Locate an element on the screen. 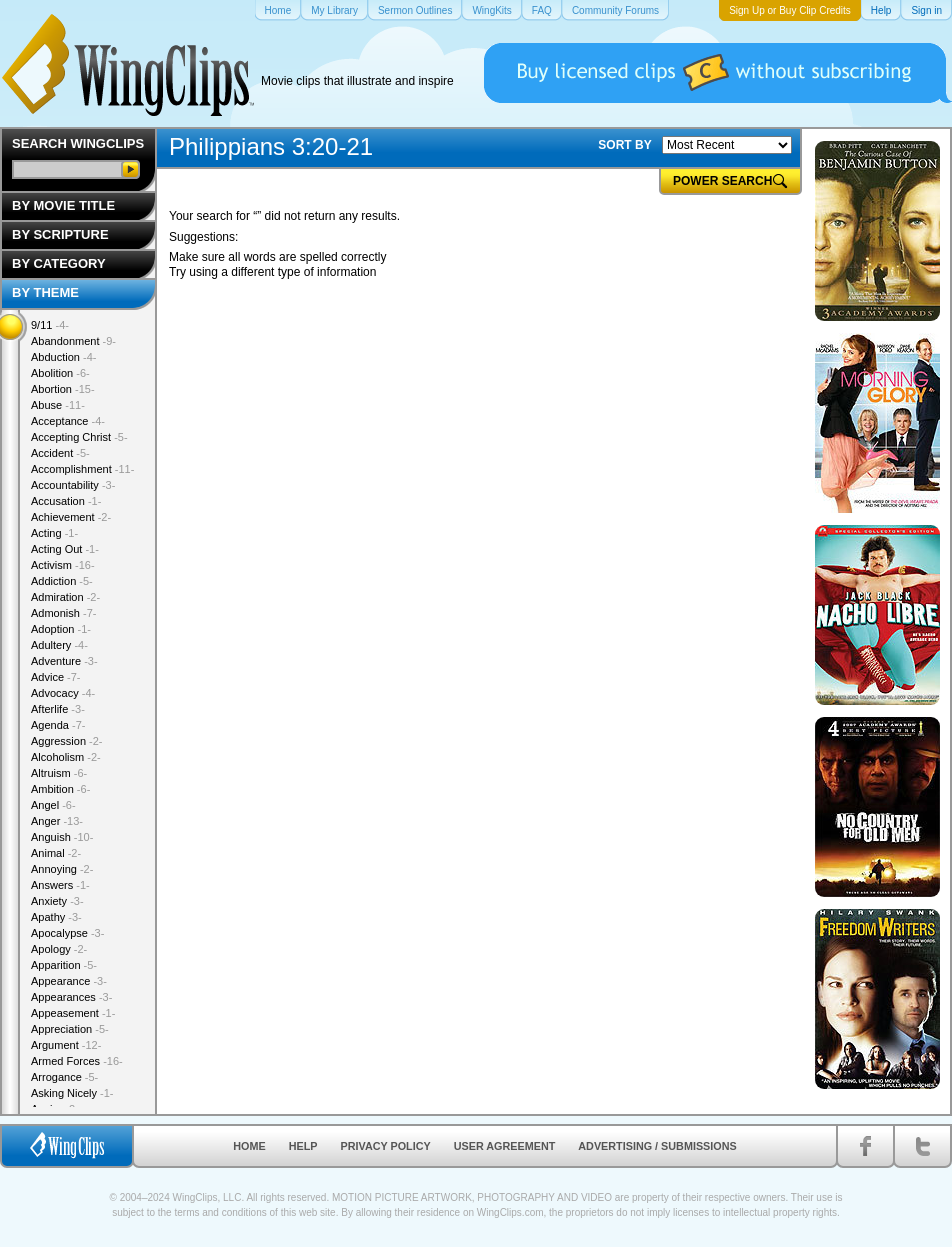 Image resolution: width=952 pixels, height=1247 pixels. Acceptance is located at coordinates (68, 421).